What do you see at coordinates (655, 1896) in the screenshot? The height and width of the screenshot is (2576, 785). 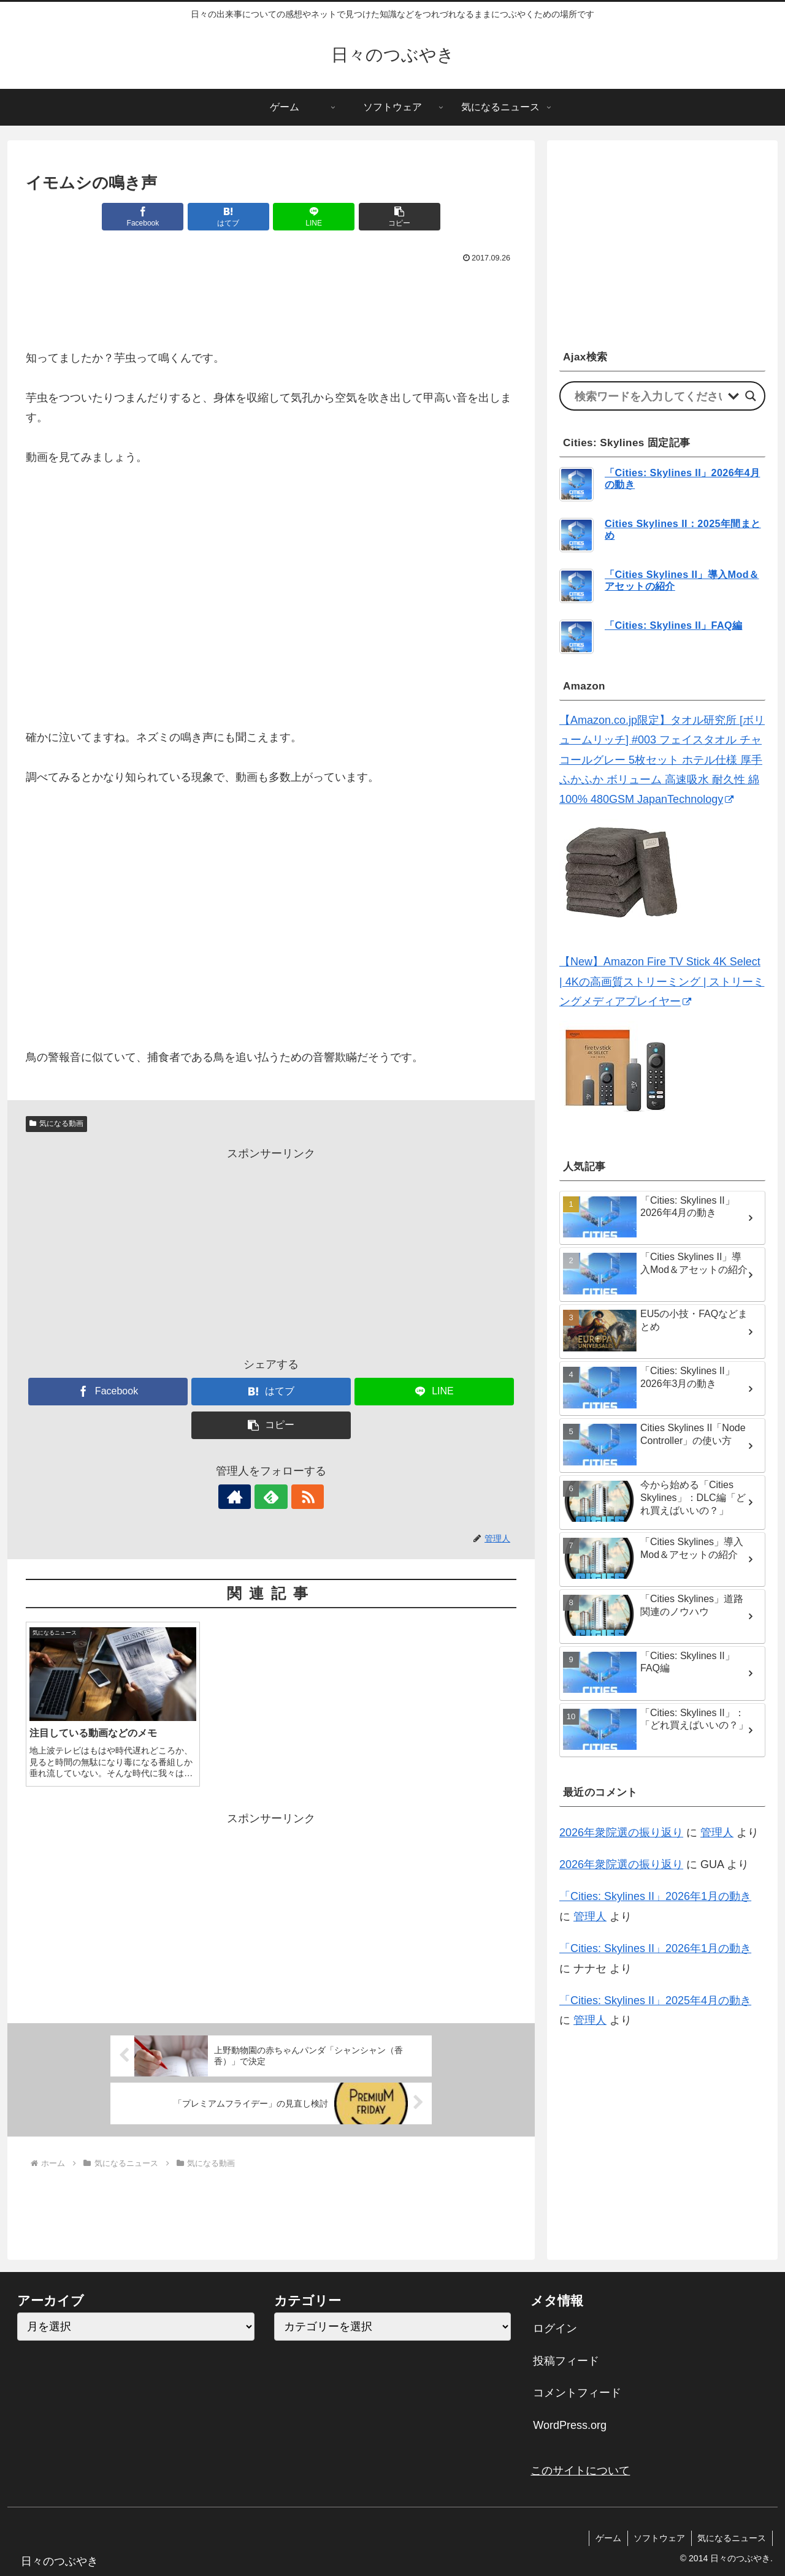 I see `「Cities: Skylines II」2026年1月の動き` at bounding box center [655, 1896].